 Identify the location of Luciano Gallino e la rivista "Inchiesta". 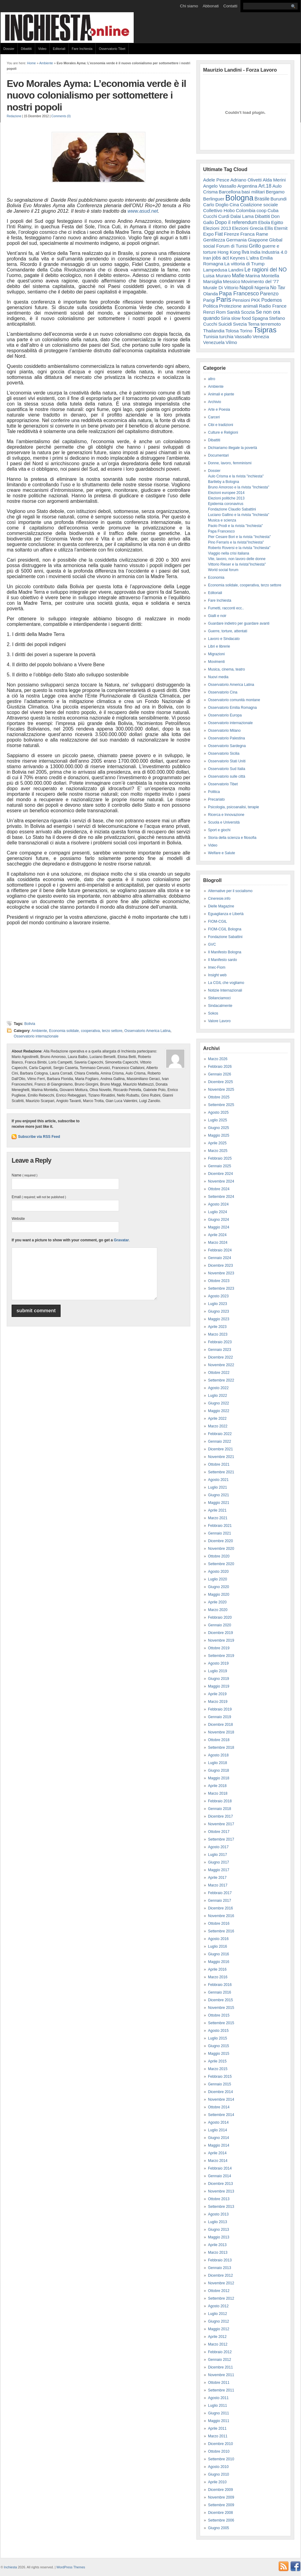
(238, 515).